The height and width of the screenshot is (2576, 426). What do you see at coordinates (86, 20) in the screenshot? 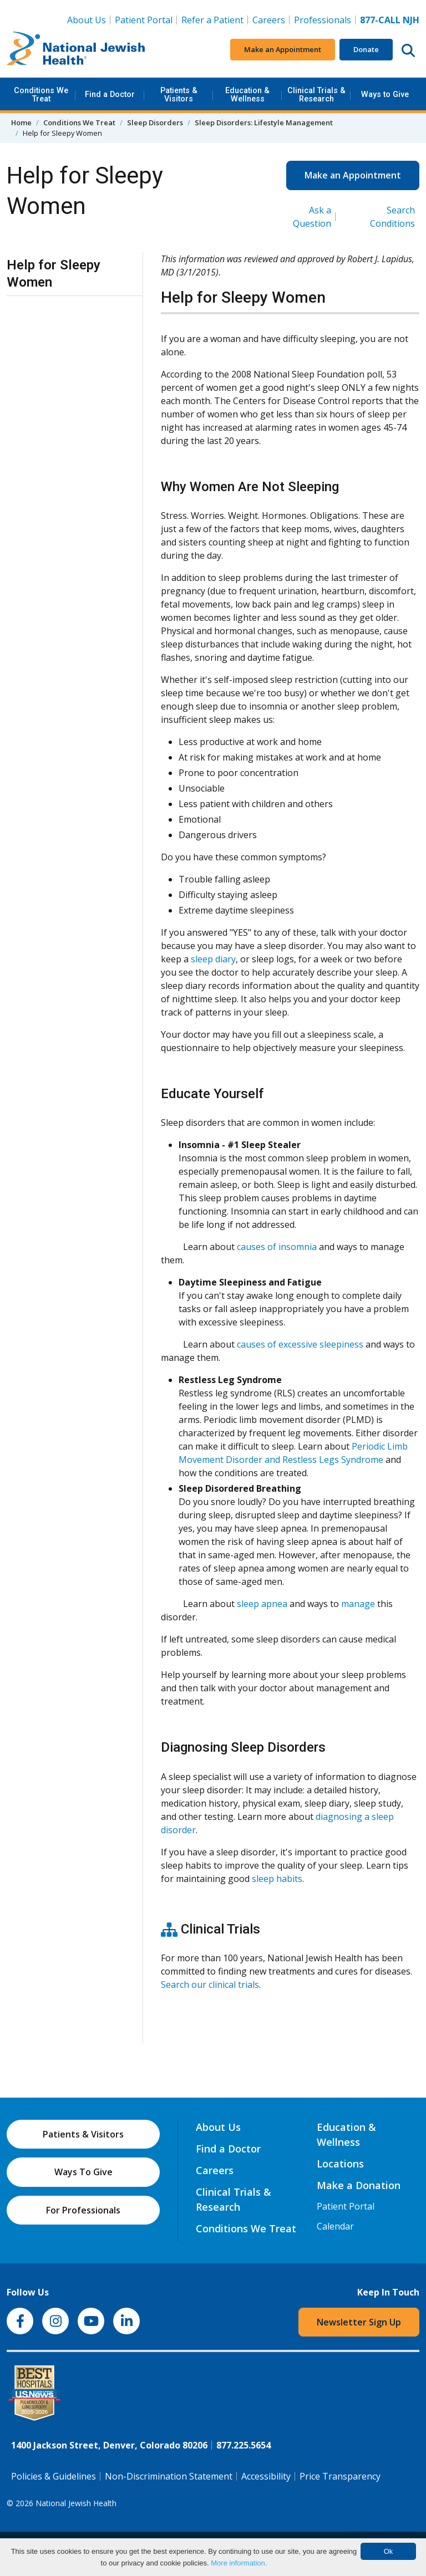
I see `About Us` at bounding box center [86, 20].